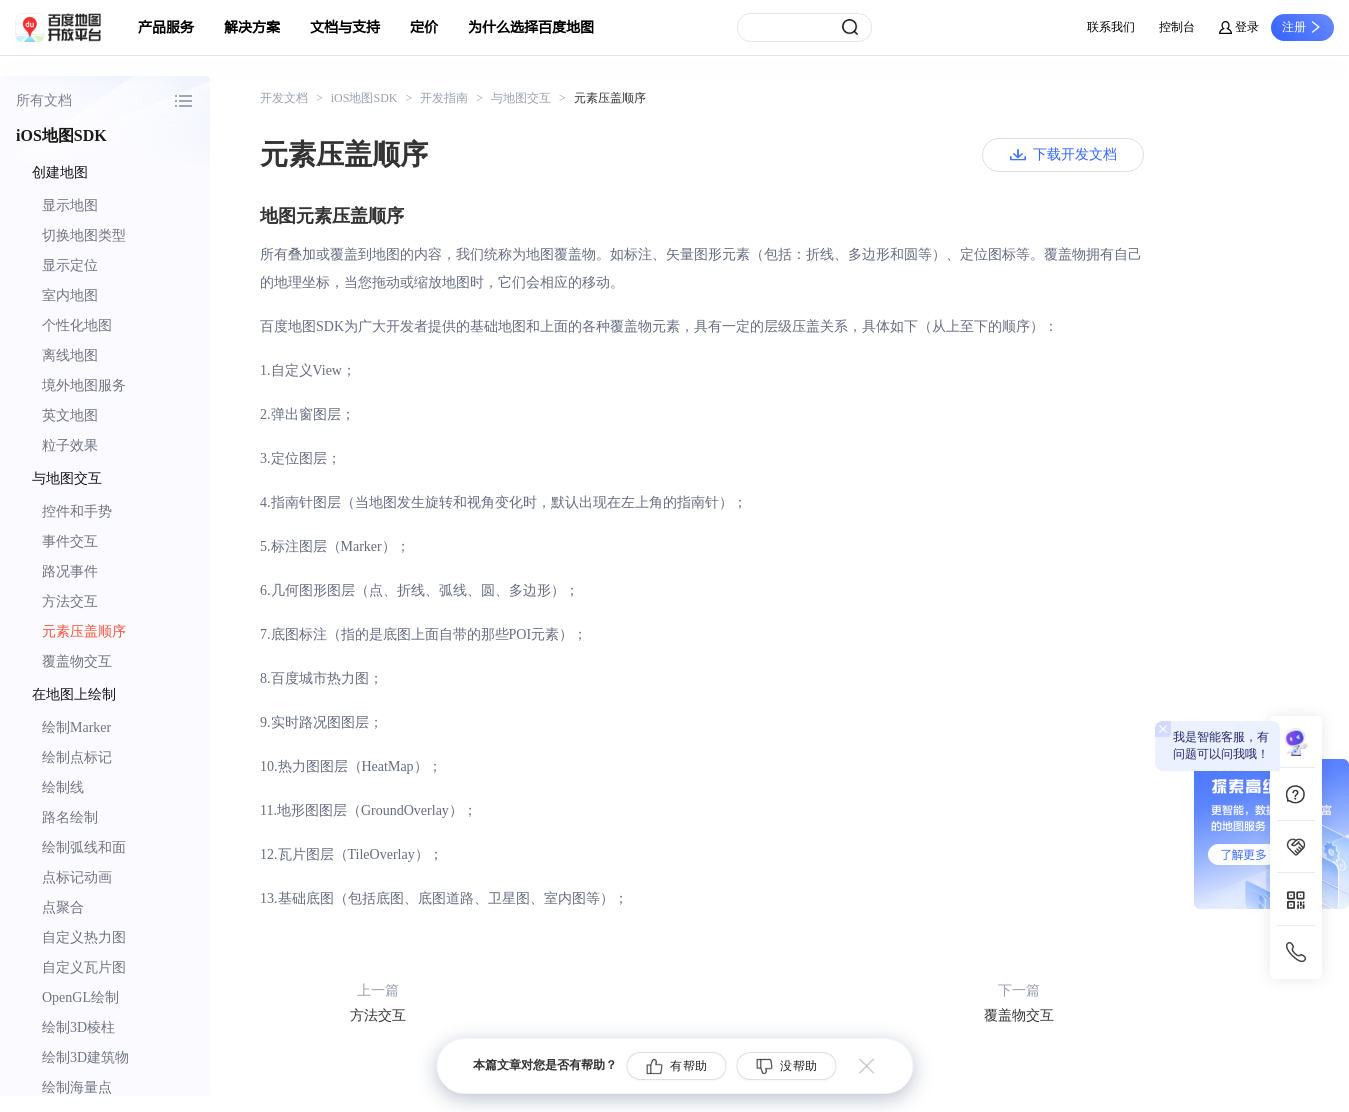 Image resolution: width=1349 pixels, height=1112 pixels. Describe the element at coordinates (70, 295) in the screenshot. I see `室内地图` at that location.